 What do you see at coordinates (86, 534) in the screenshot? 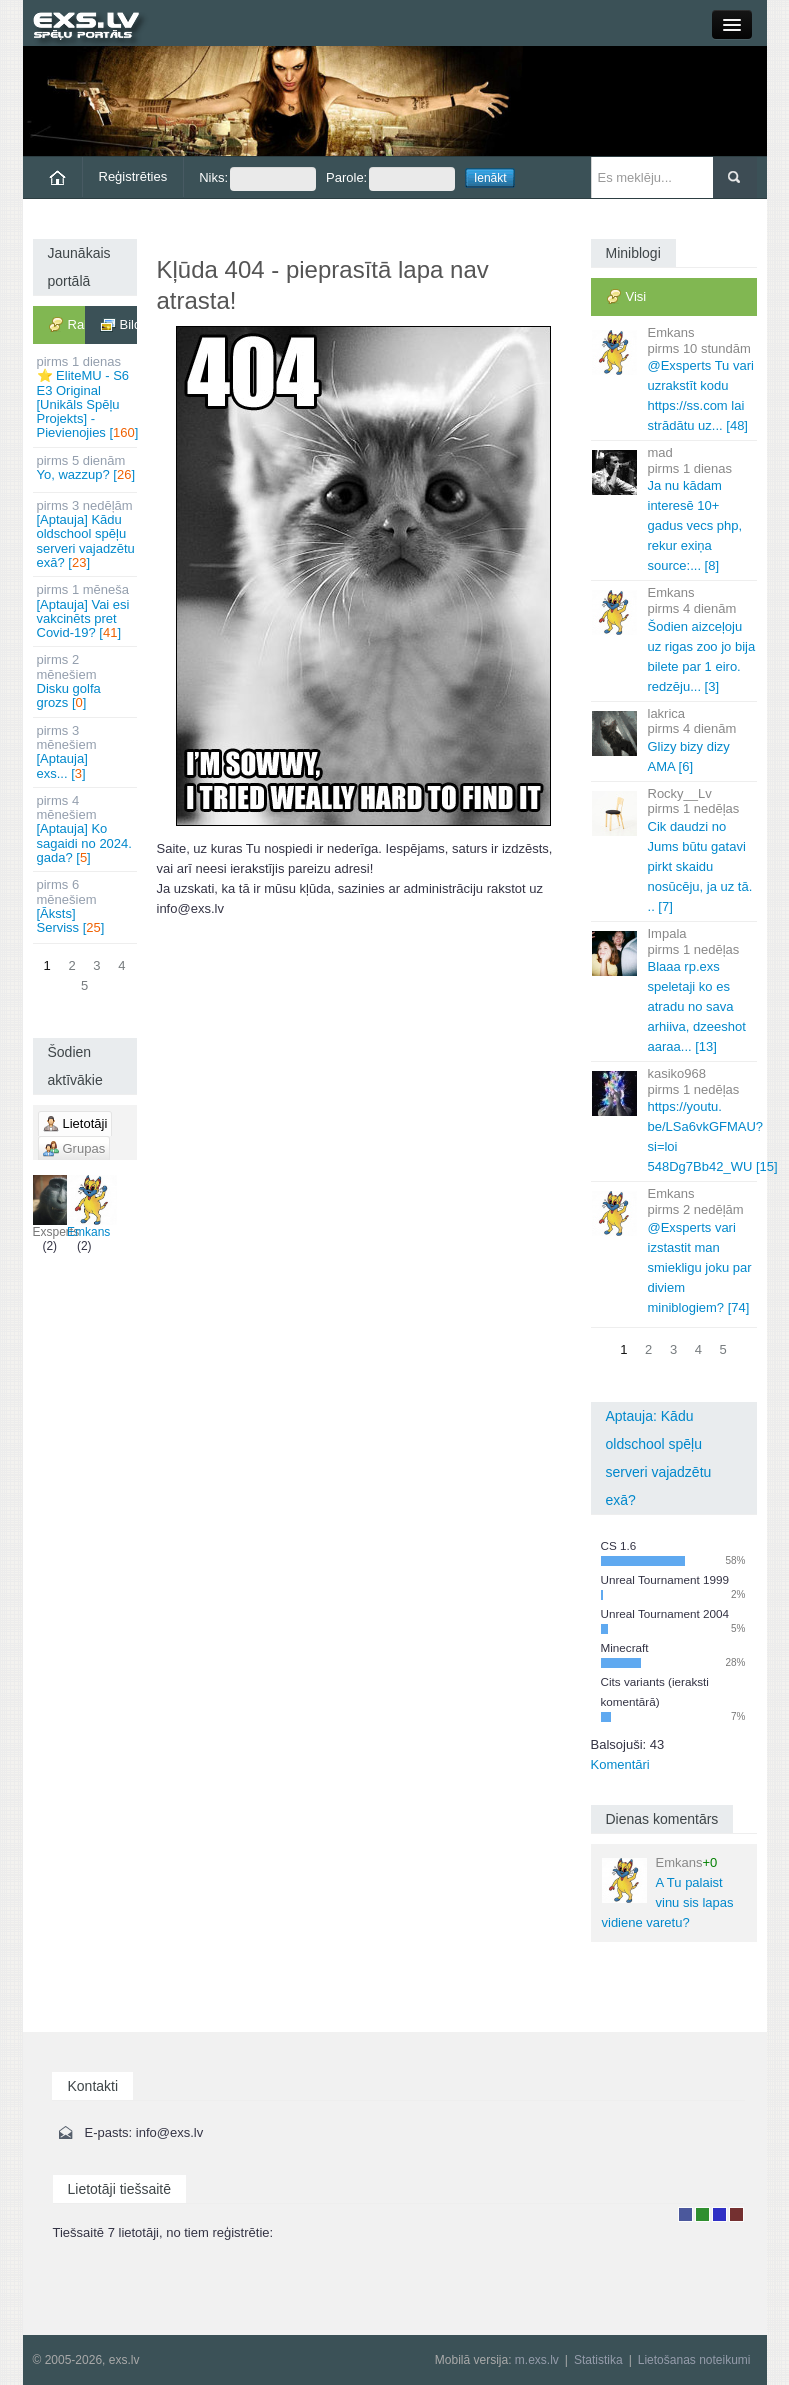
I see `[Aptauja] Kādu oldschool spēļu serveri vajadzētu exā? []` at bounding box center [86, 534].